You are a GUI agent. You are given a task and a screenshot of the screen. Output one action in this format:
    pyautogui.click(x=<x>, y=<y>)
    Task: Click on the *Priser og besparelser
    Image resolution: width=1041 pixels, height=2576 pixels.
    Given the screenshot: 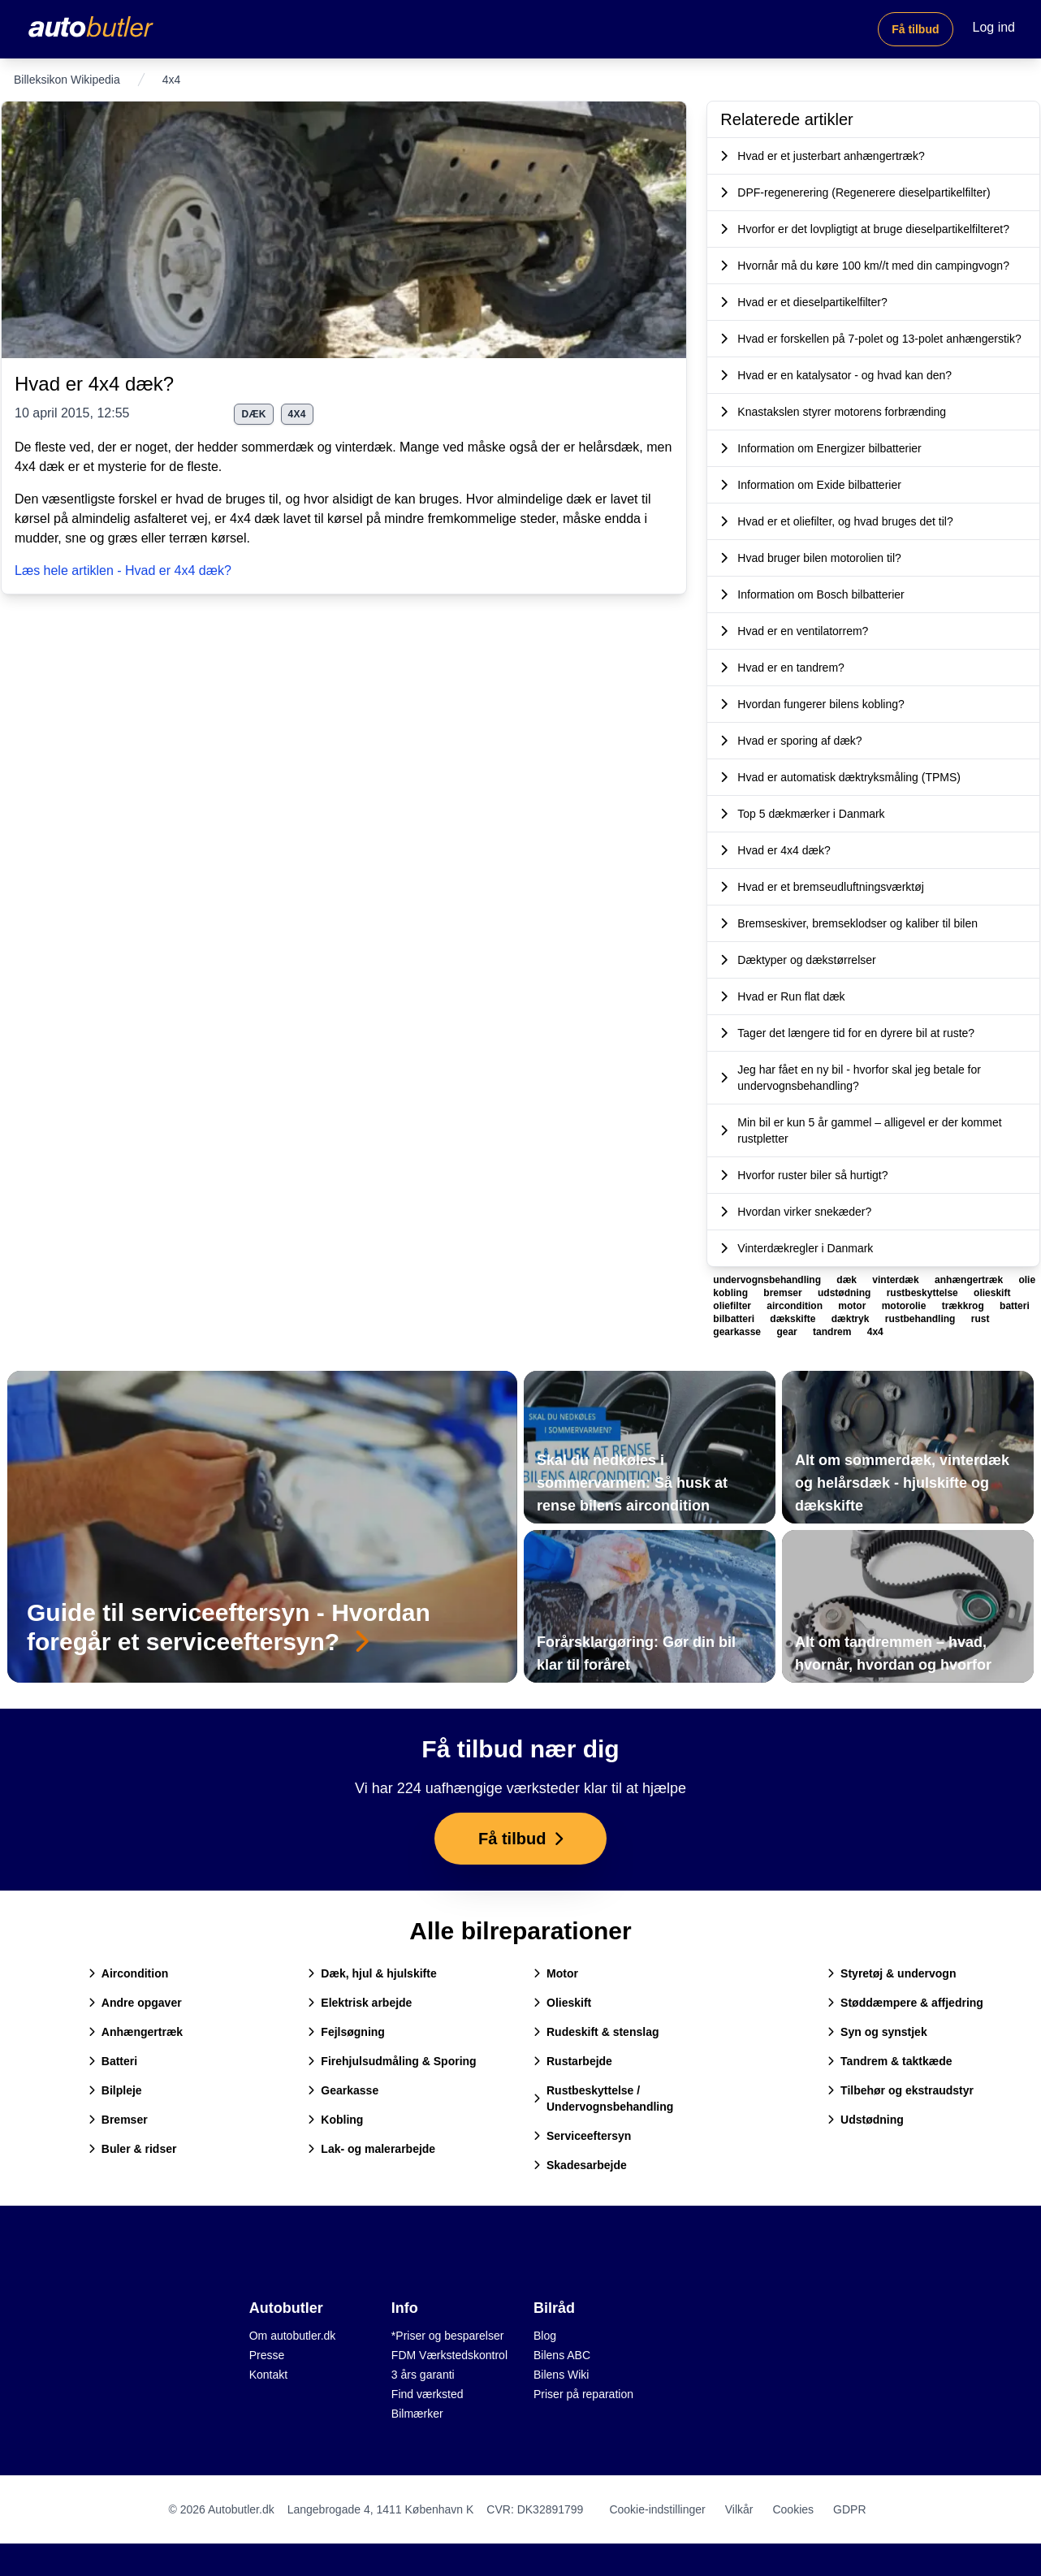 What is the action you would take?
    pyautogui.click(x=447, y=2335)
    